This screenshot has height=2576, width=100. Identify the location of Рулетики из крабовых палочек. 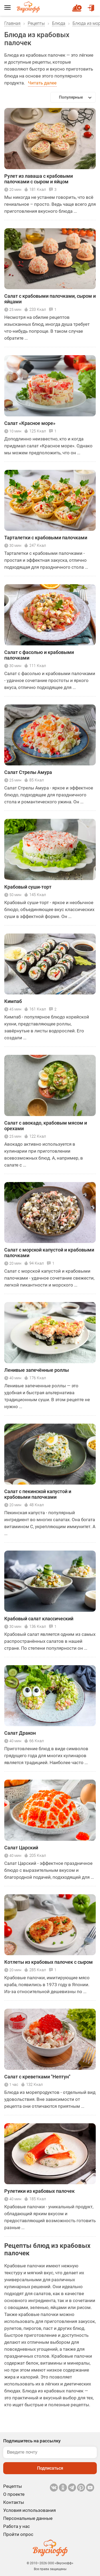
(39, 2191).